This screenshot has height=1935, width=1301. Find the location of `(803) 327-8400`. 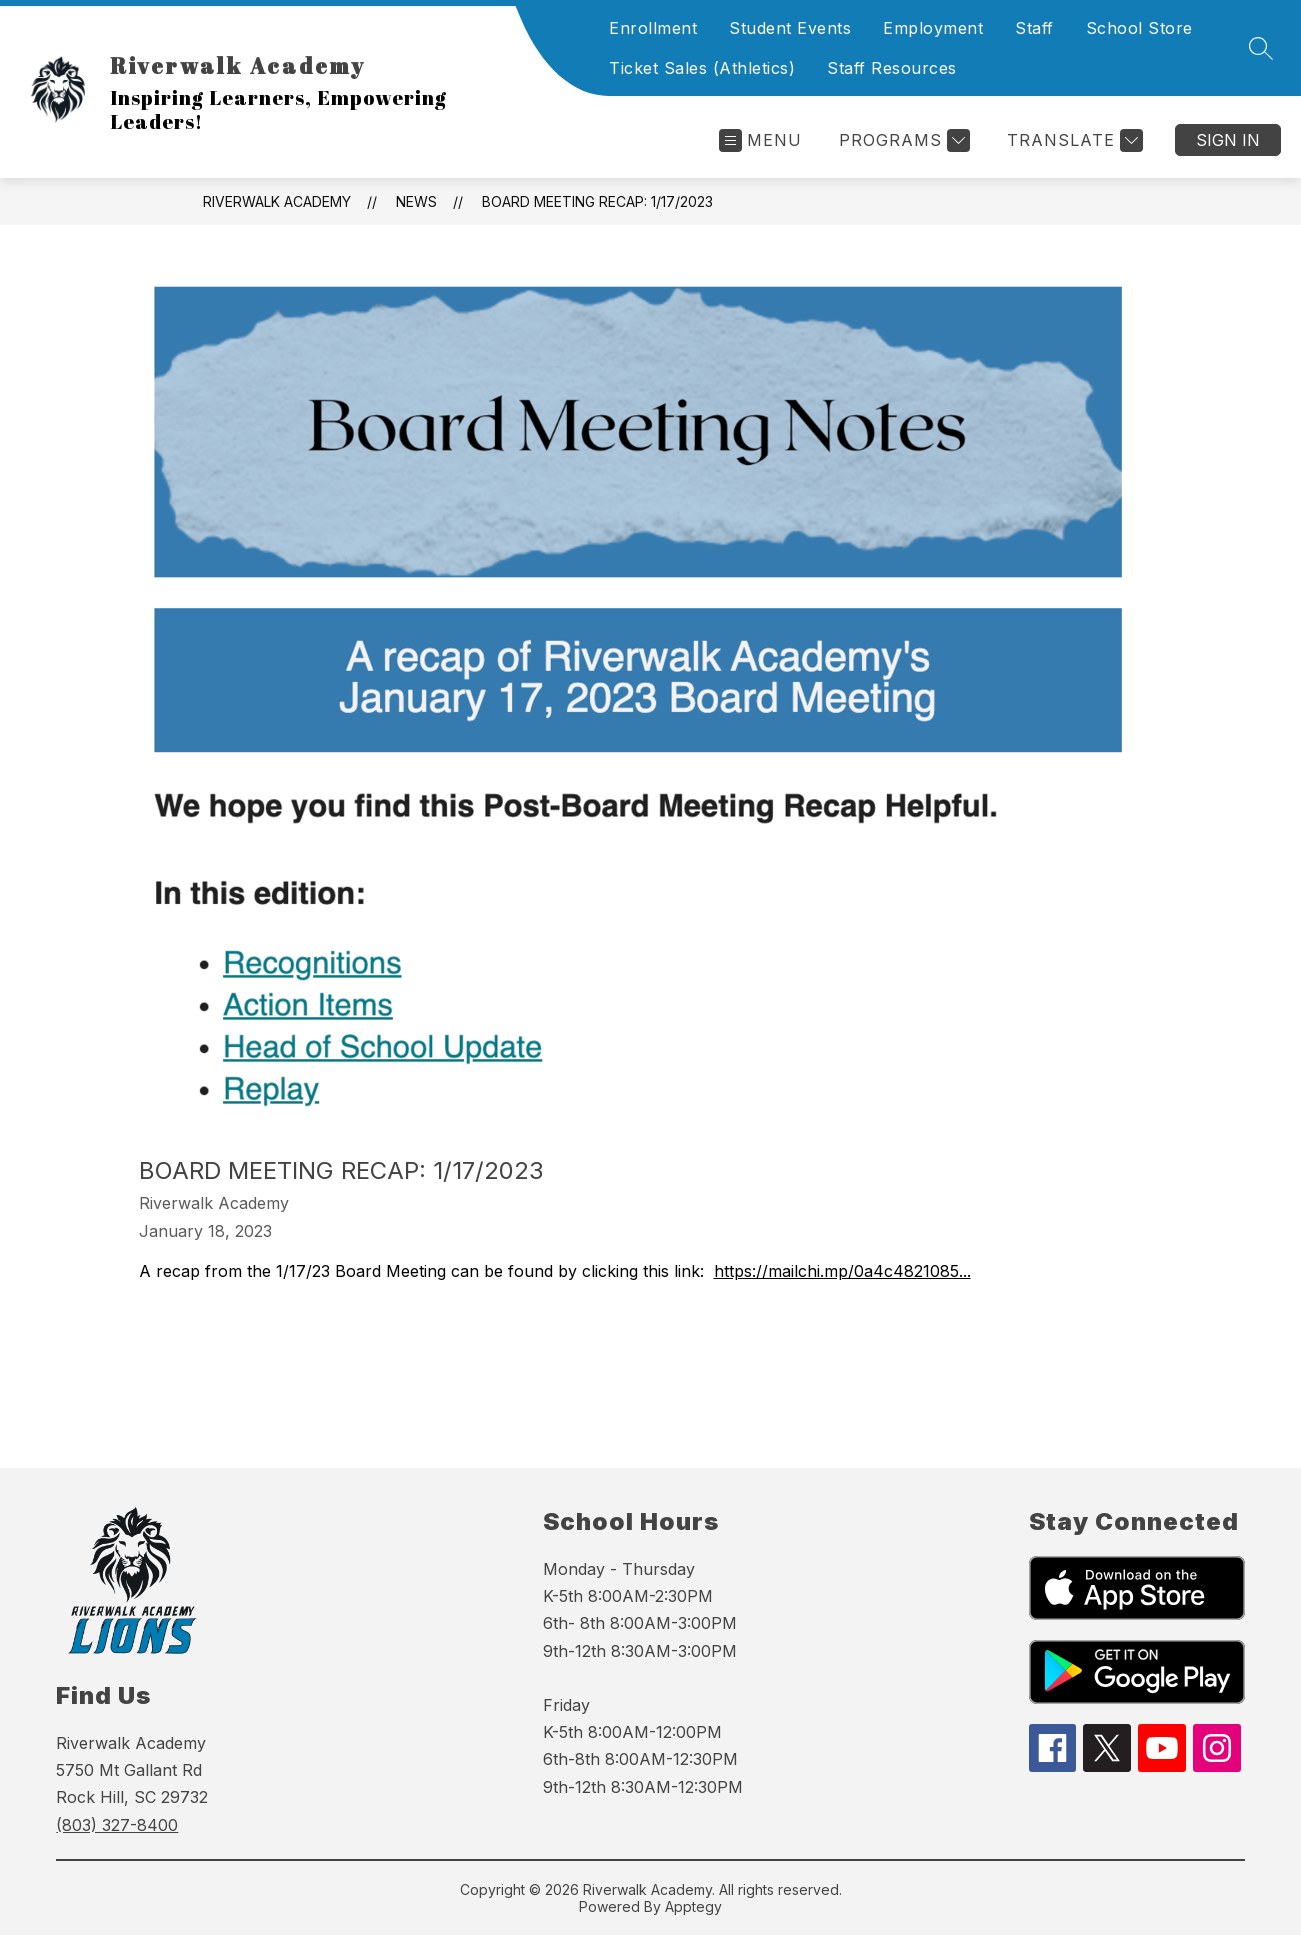

(803) 327-8400 is located at coordinates (117, 1825).